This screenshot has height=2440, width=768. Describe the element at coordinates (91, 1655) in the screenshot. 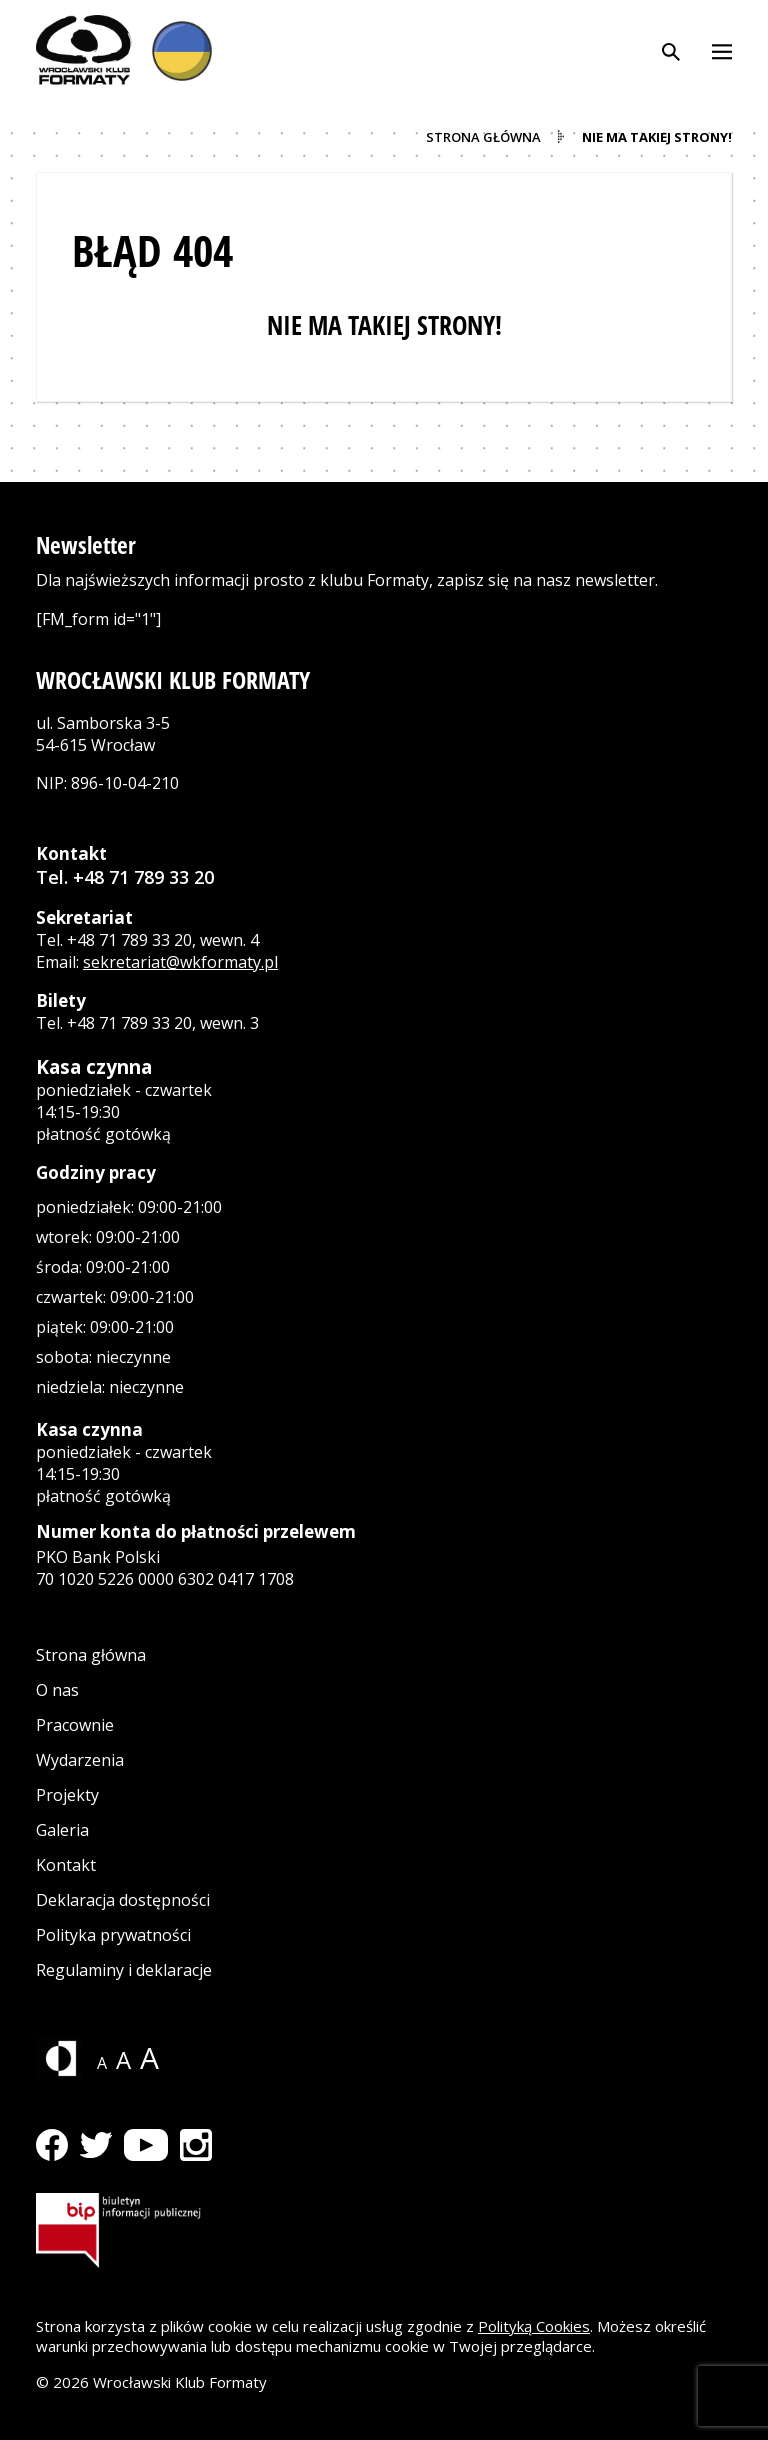

I see `Strona główna` at that location.